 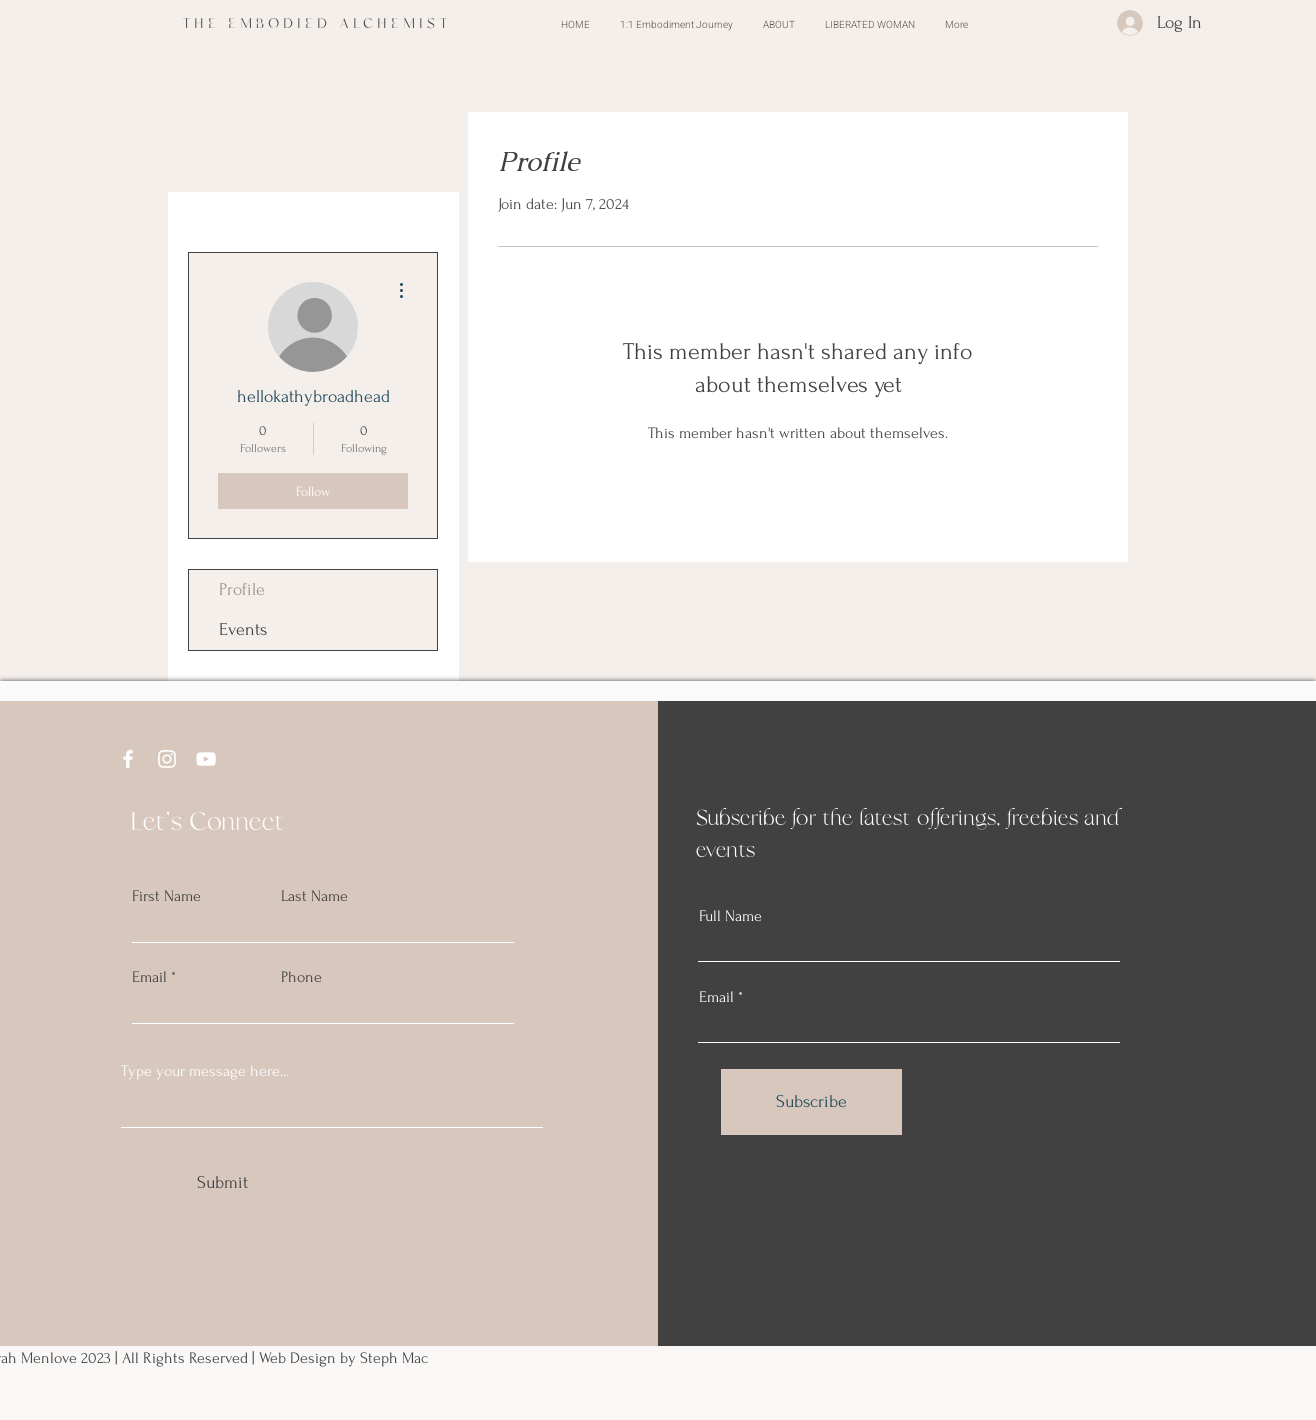 I want to click on Phone, so click(x=301, y=977).